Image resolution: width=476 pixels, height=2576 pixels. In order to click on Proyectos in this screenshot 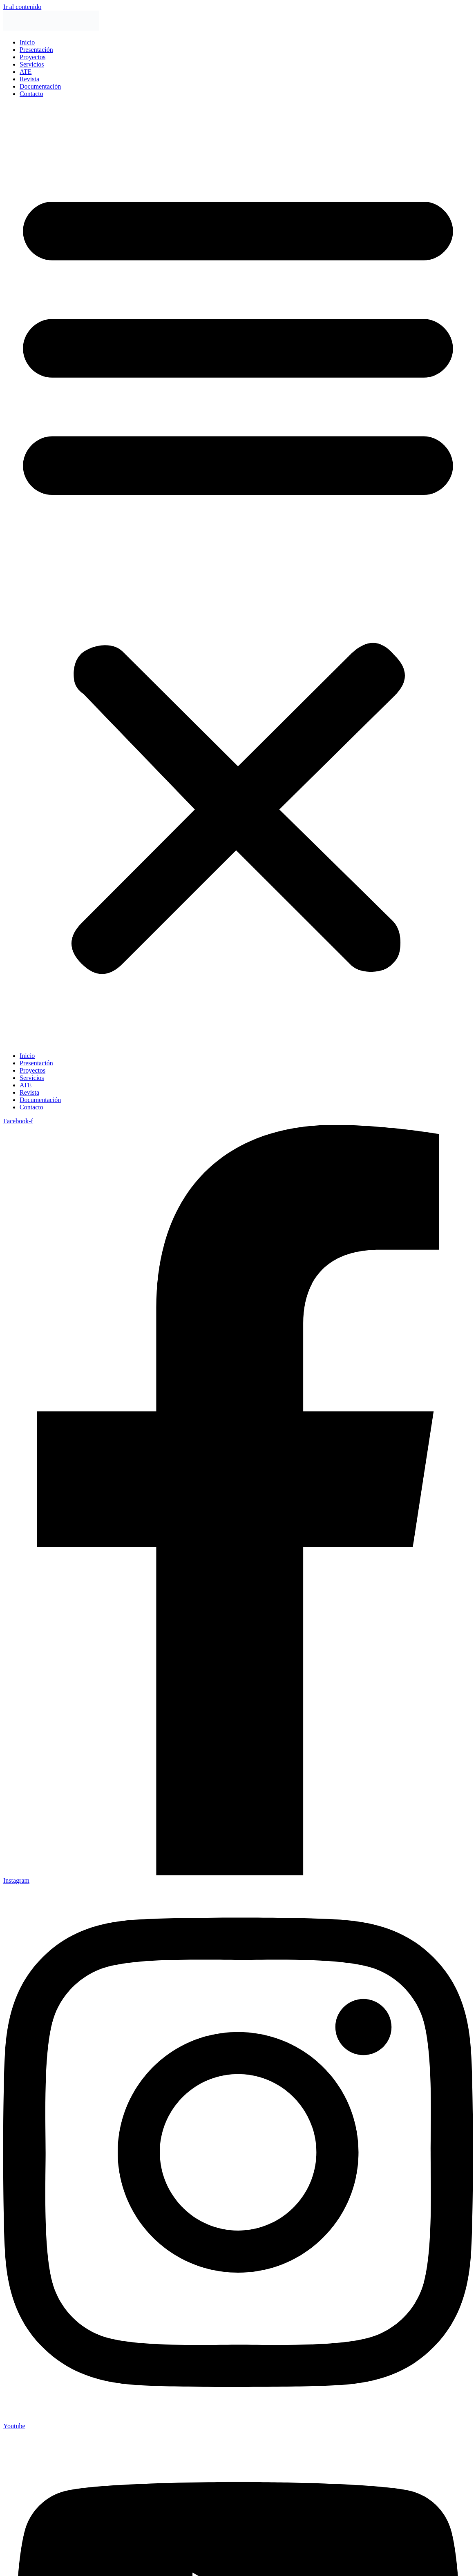, I will do `click(32, 56)`.